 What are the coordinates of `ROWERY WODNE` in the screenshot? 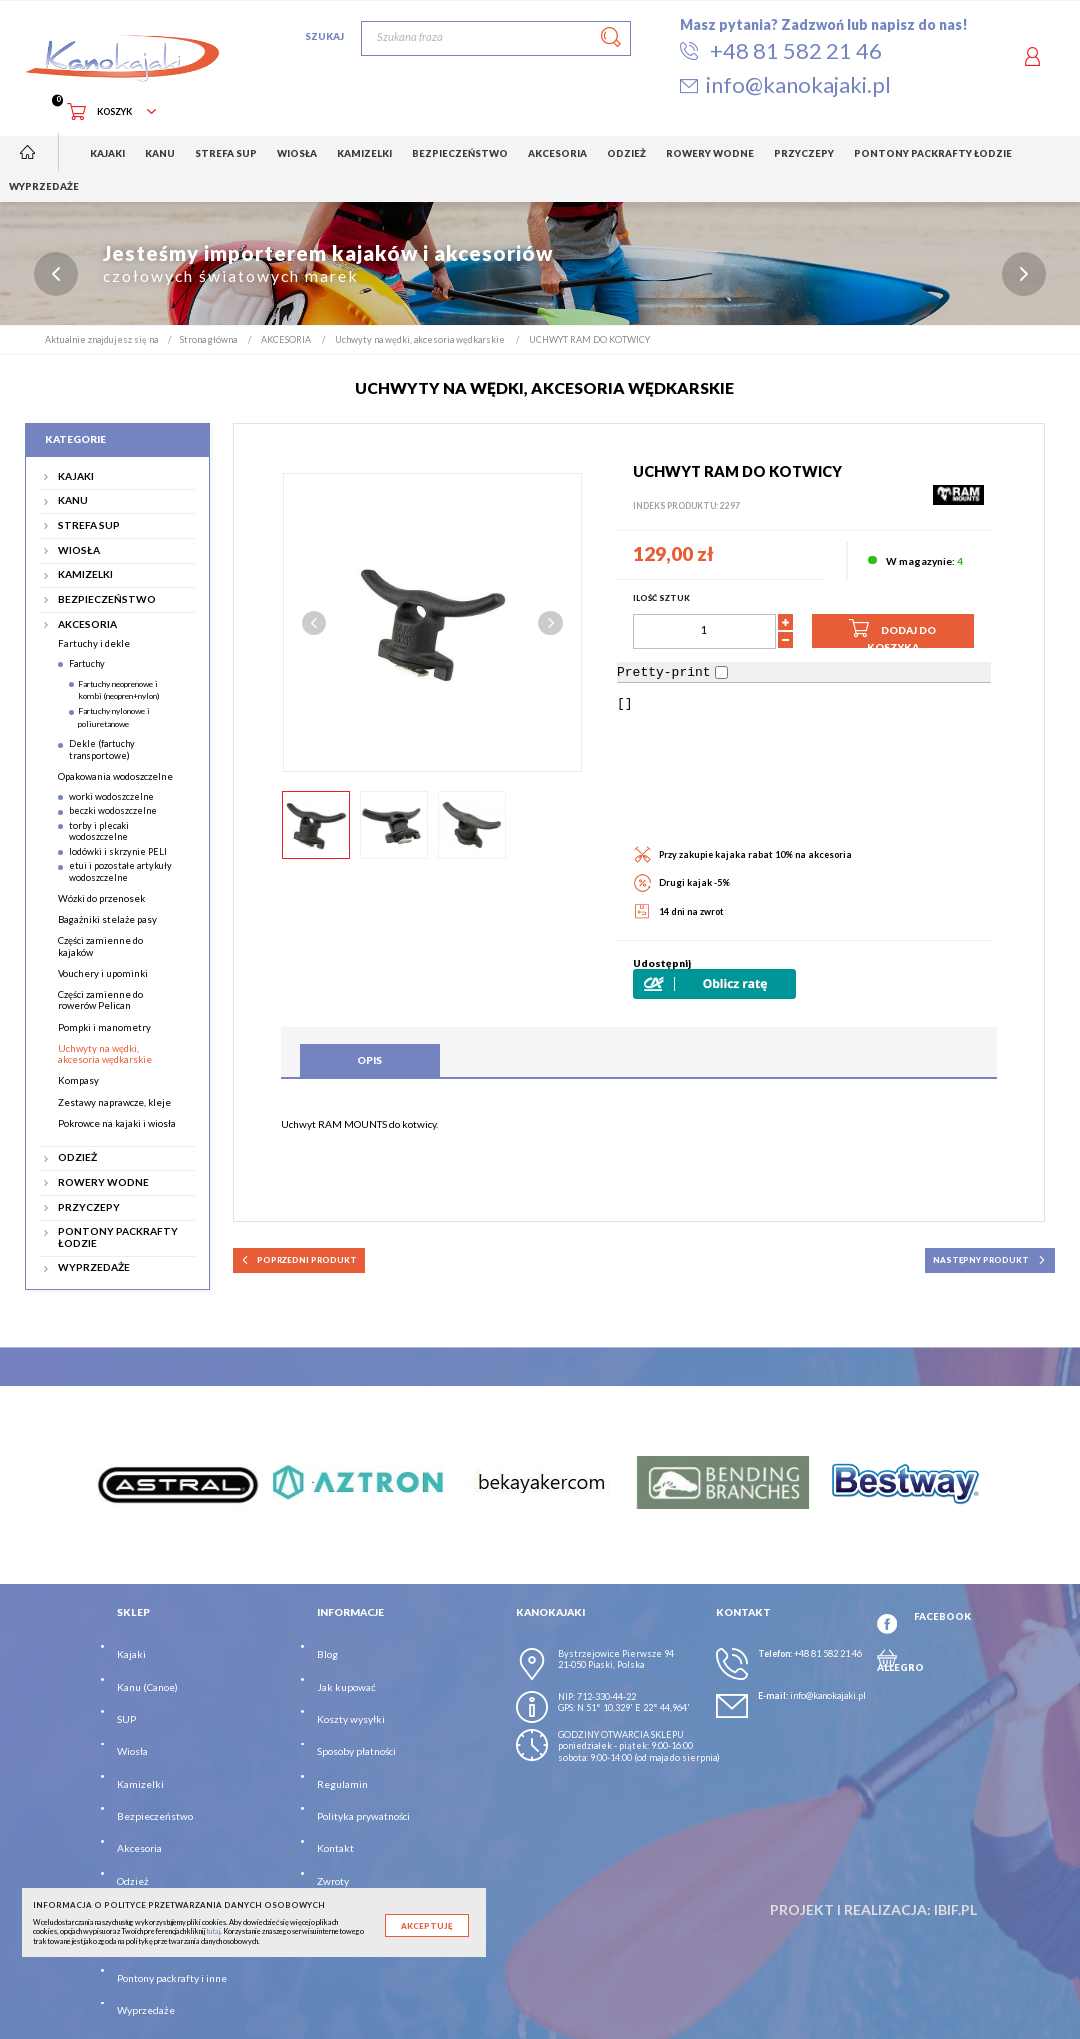 It's located at (103, 1182).